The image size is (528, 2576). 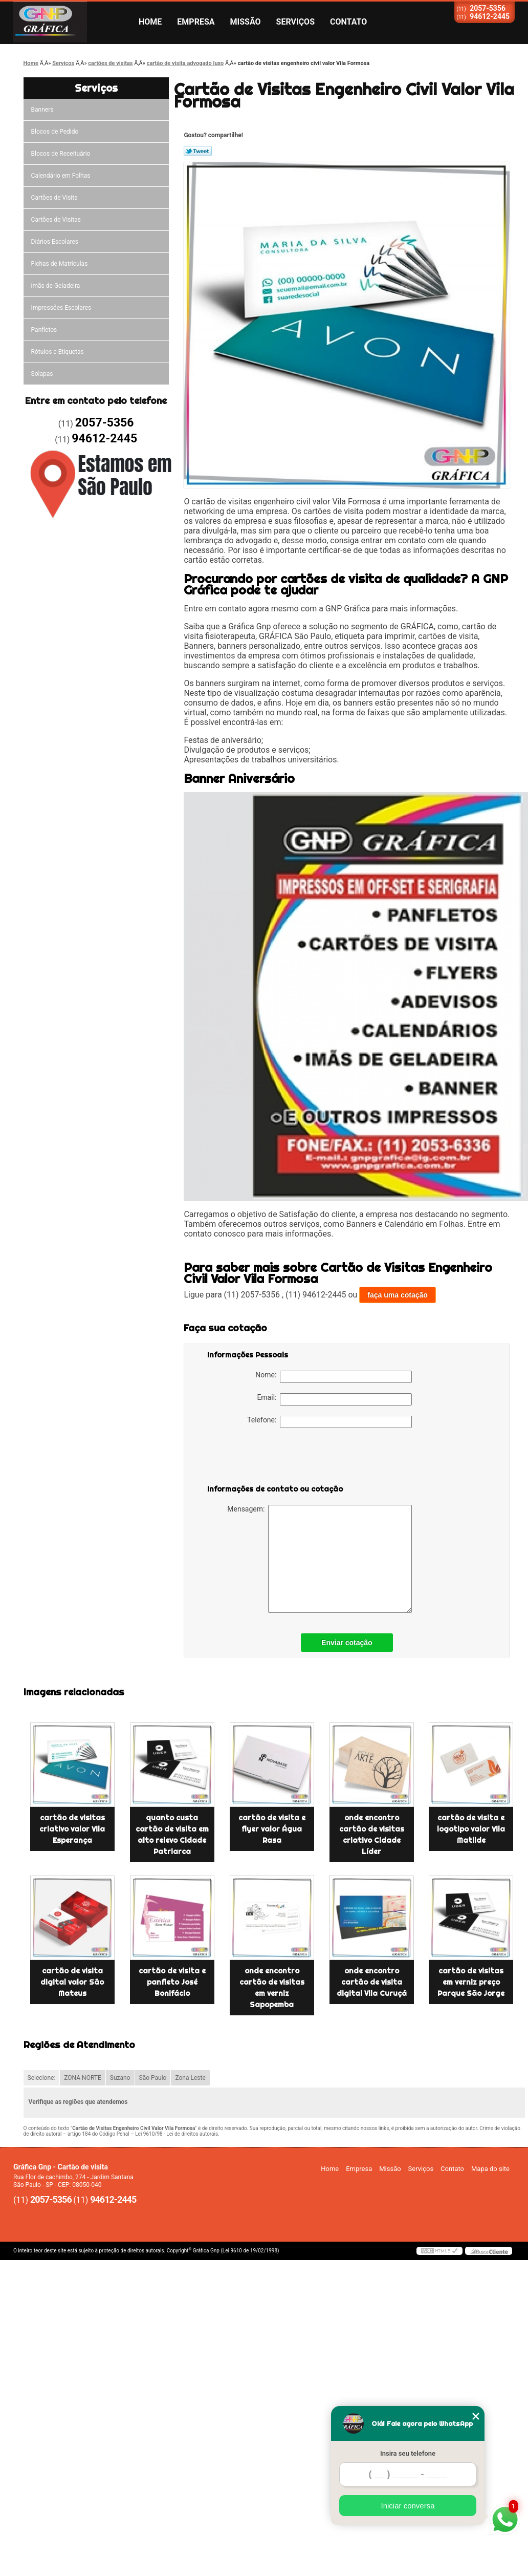 What do you see at coordinates (72, 1829) in the screenshot?
I see `cartão de visitas criativo valor Vila Esperança` at bounding box center [72, 1829].